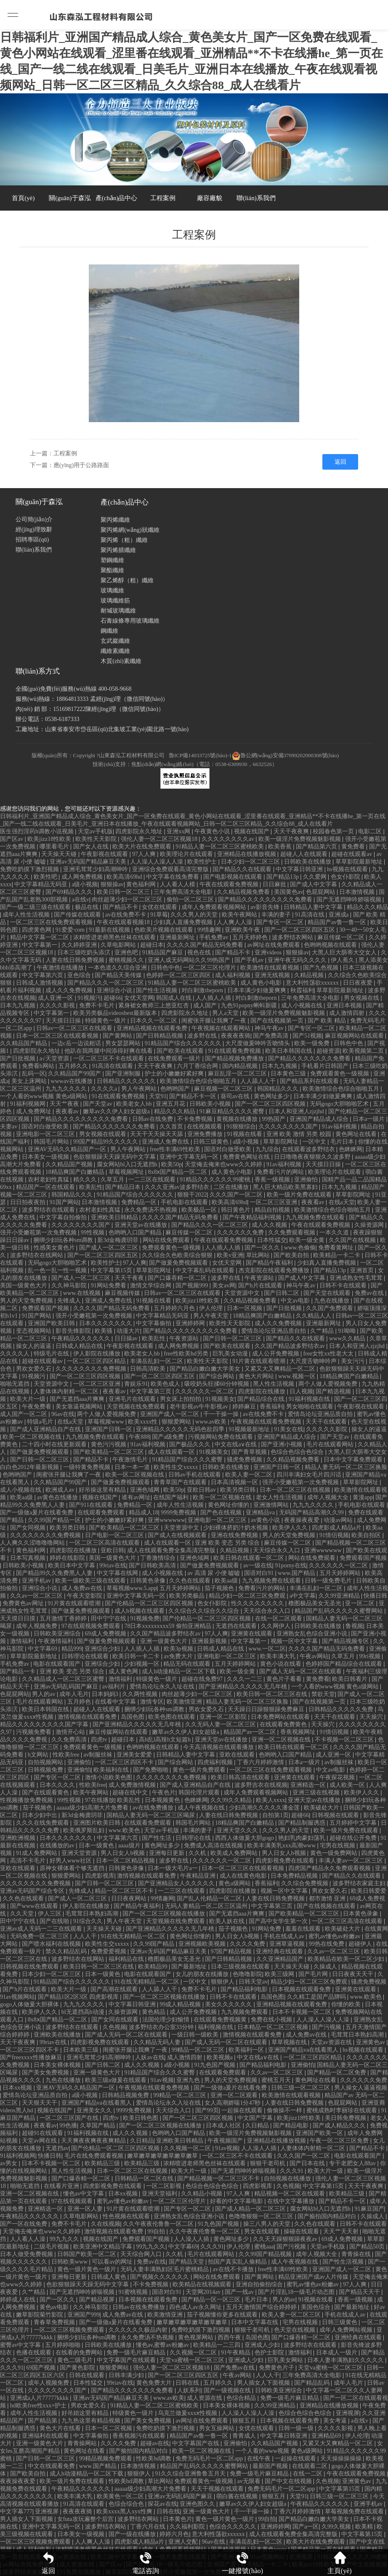 Image resolution: width=388 pixels, height=2576 pixels. I want to click on 哪里看毛片, so click(55, 846).